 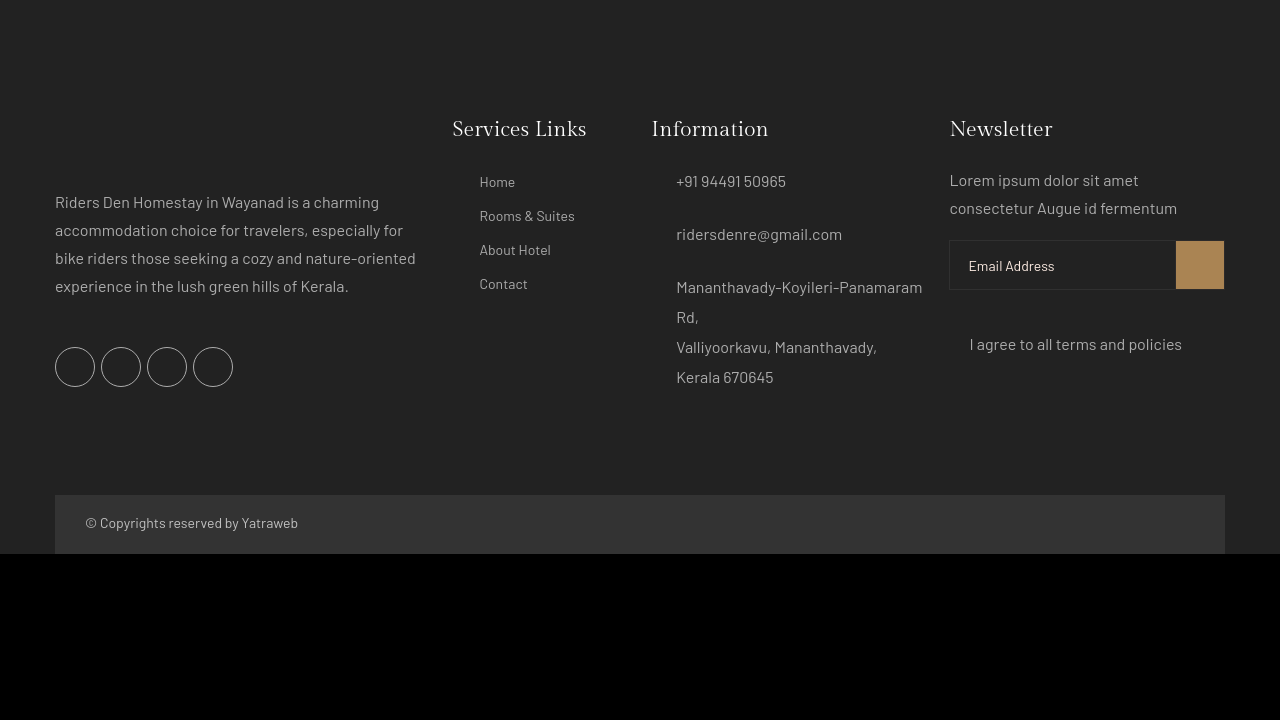 What do you see at coordinates (498, 181) in the screenshot?
I see `Home` at bounding box center [498, 181].